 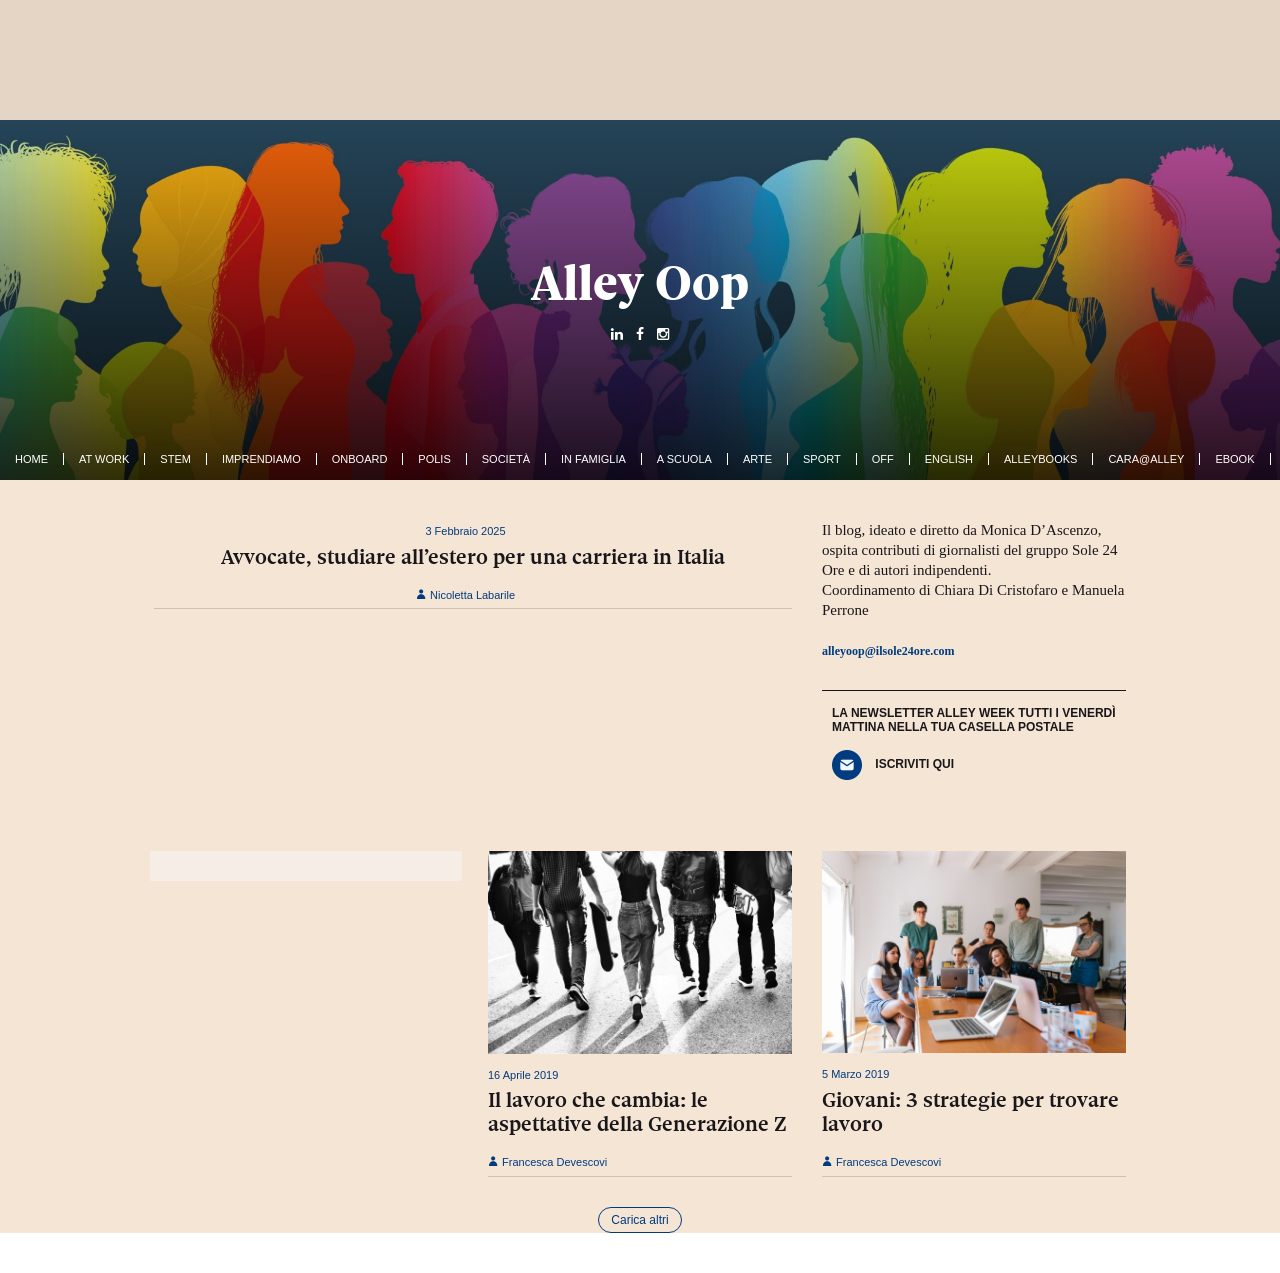 I want to click on Carica altri, so click(x=639, y=1220).